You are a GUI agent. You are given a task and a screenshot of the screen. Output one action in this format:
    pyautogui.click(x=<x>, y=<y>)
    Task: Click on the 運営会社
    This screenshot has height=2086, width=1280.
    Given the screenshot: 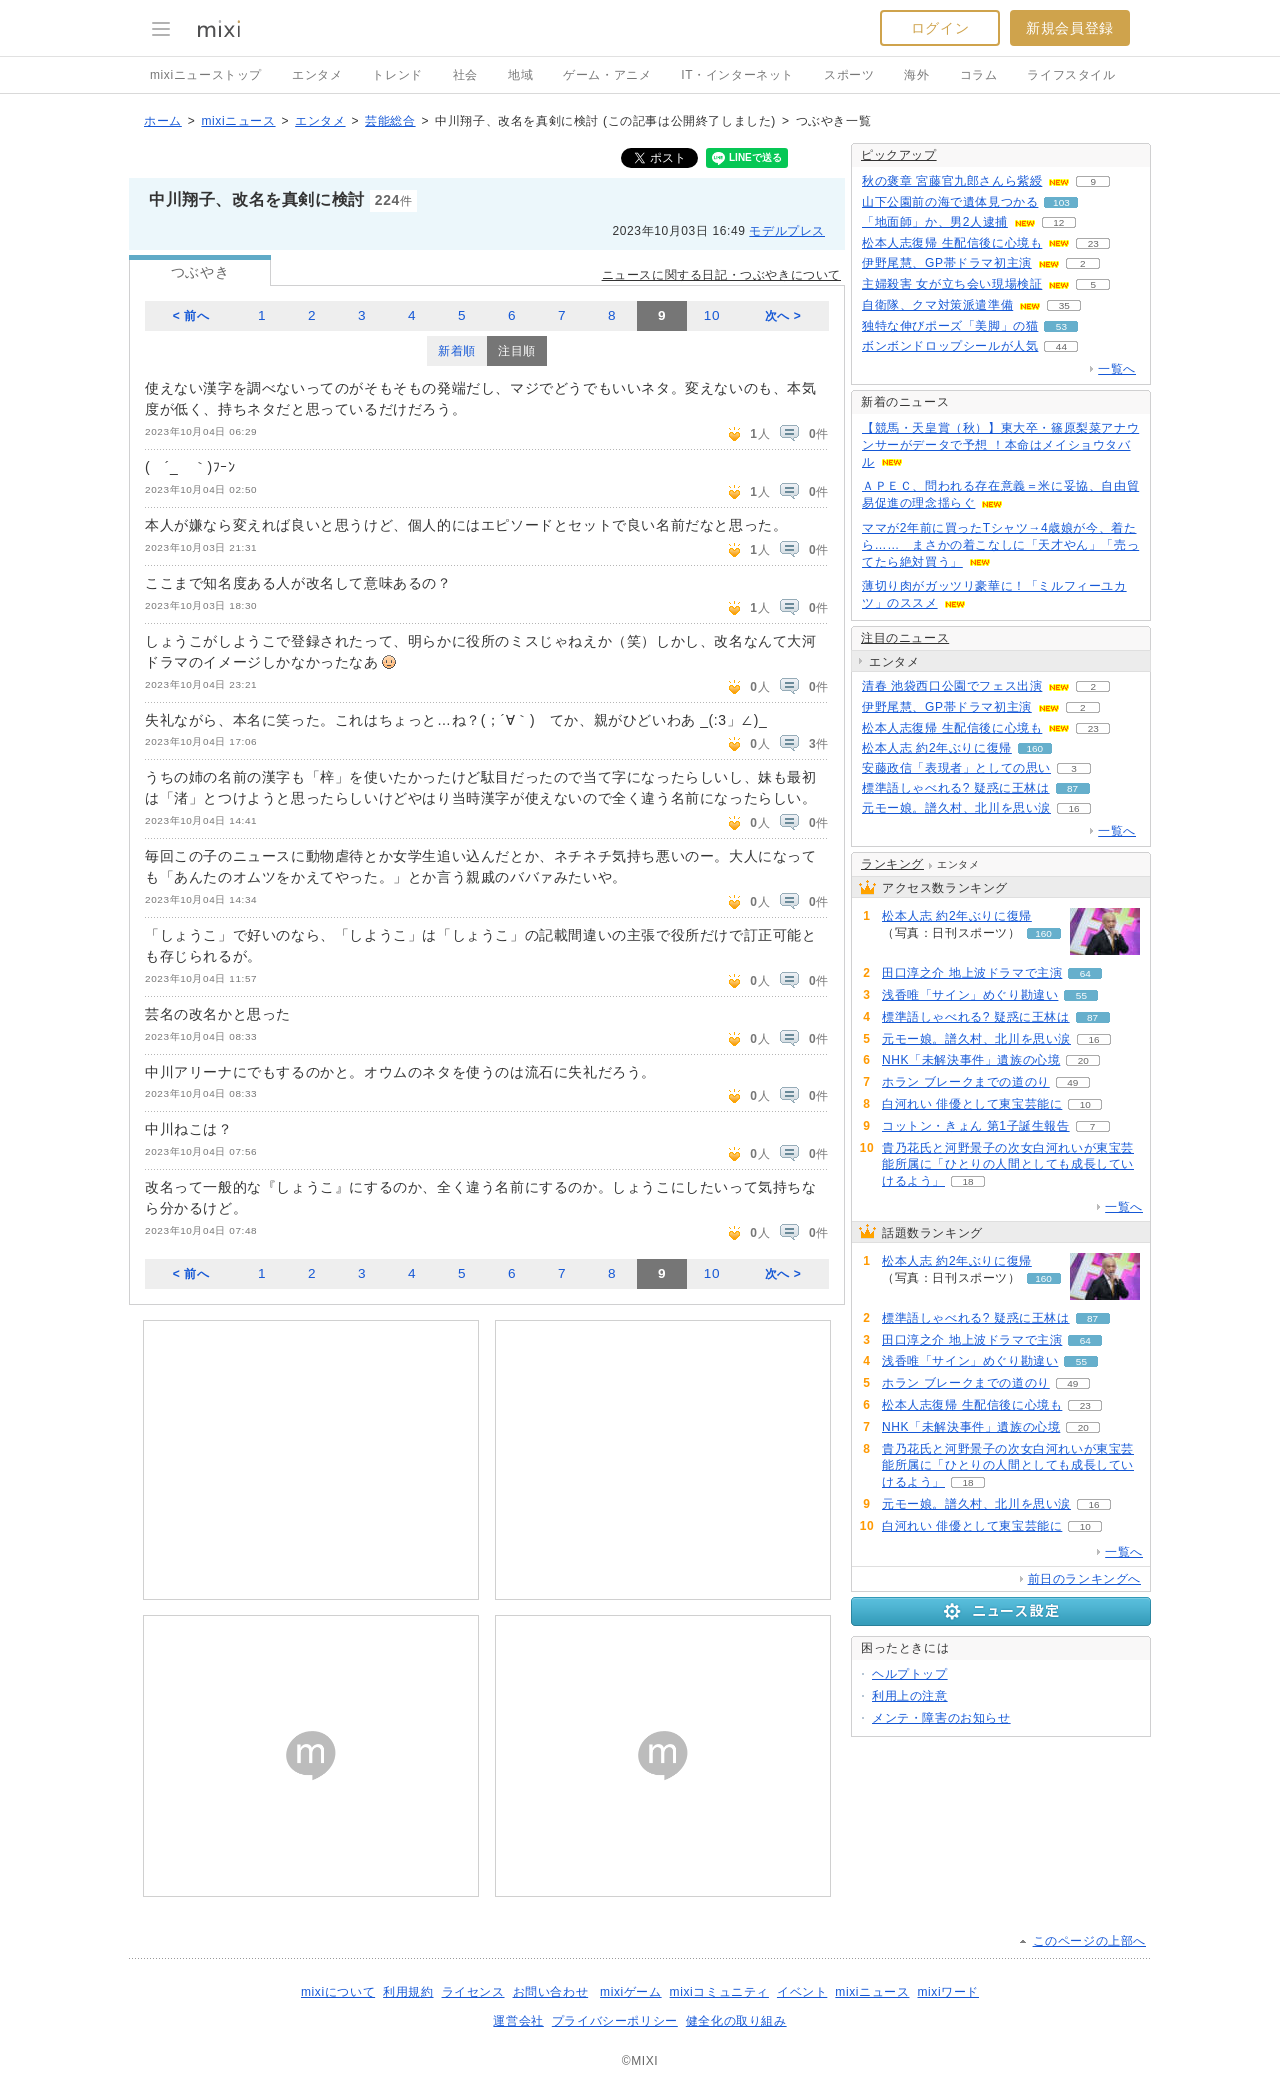 What is the action you would take?
    pyautogui.click(x=518, y=2021)
    